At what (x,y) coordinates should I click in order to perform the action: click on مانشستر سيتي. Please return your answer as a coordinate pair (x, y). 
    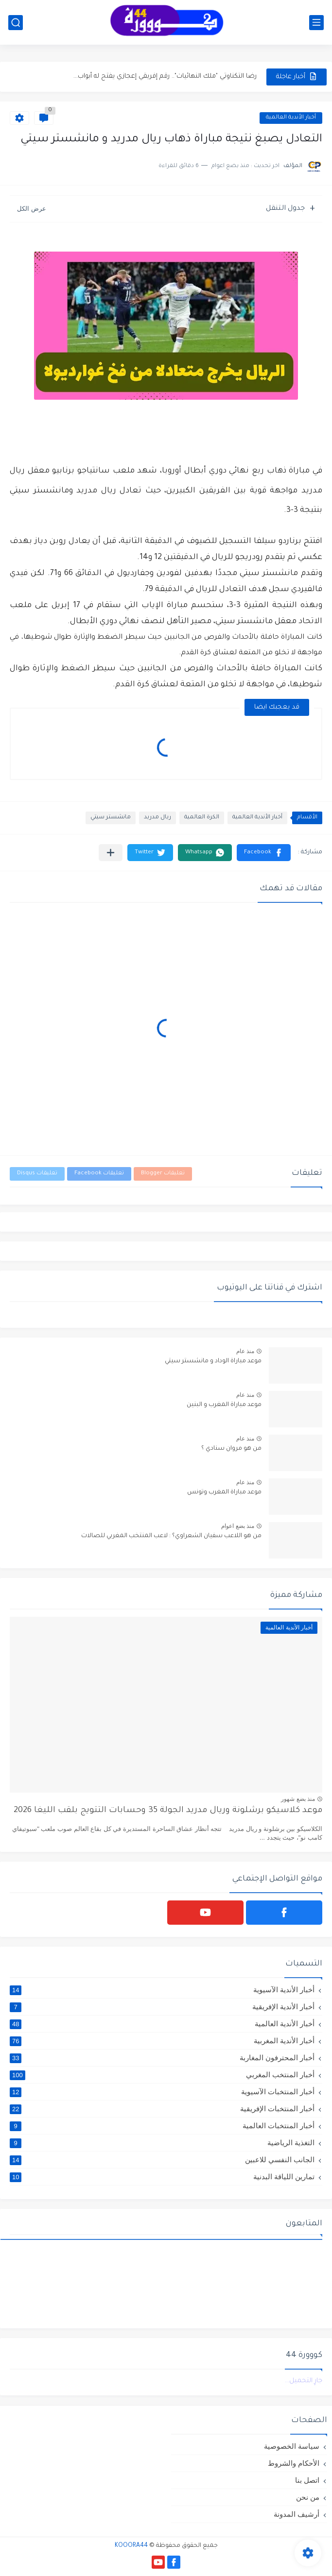
    Looking at the image, I should click on (110, 817).